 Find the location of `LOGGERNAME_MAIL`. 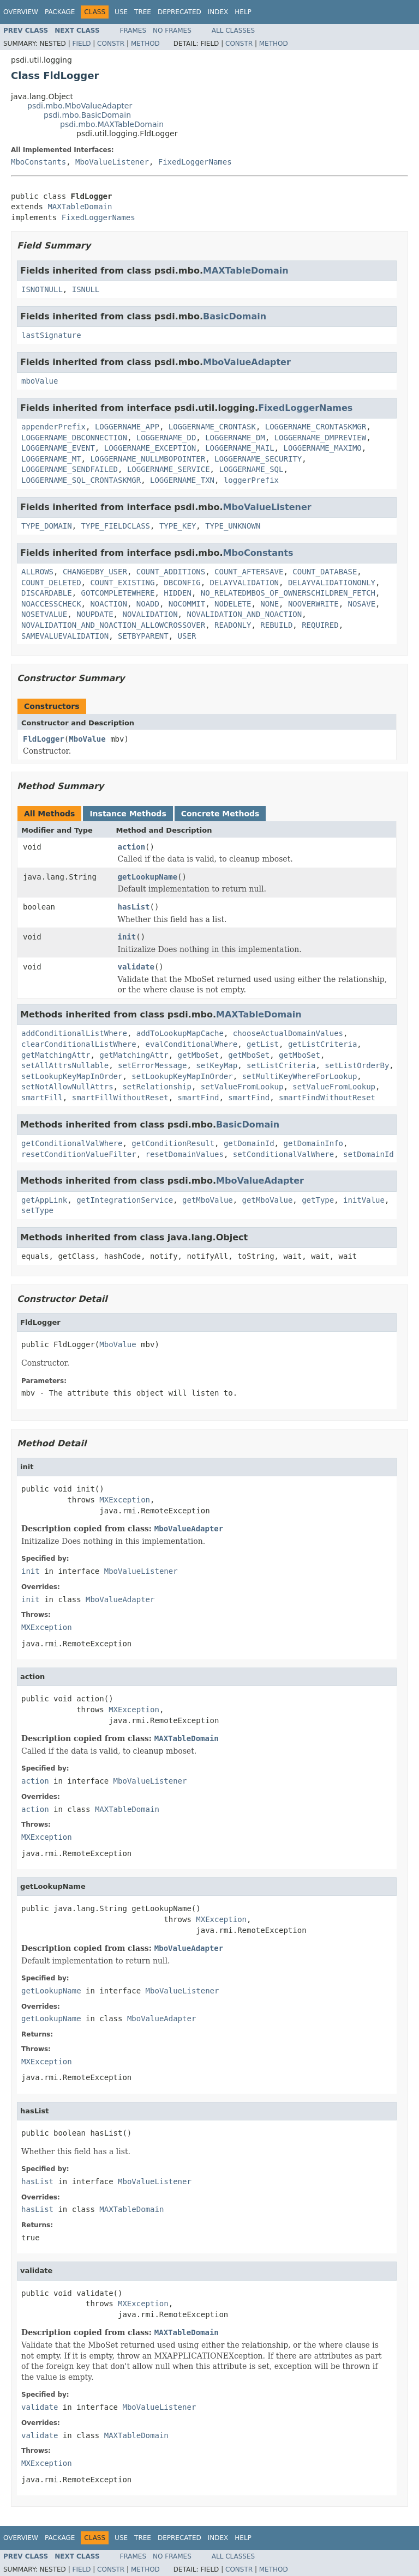

LOGGERNAME_MAIL is located at coordinates (239, 448).